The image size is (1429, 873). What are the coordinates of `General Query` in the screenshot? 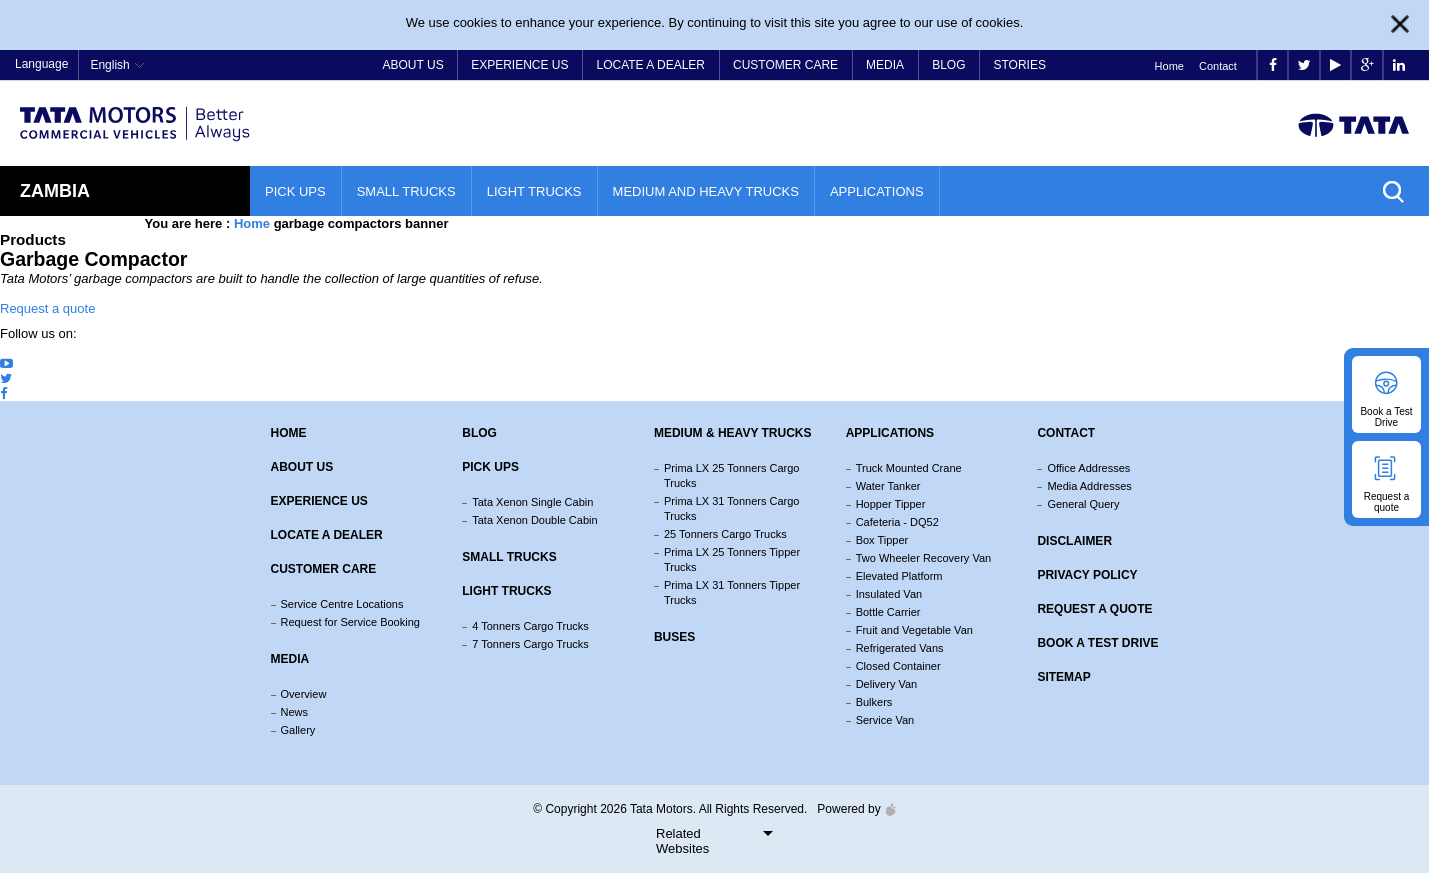 It's located at (1083, 504).